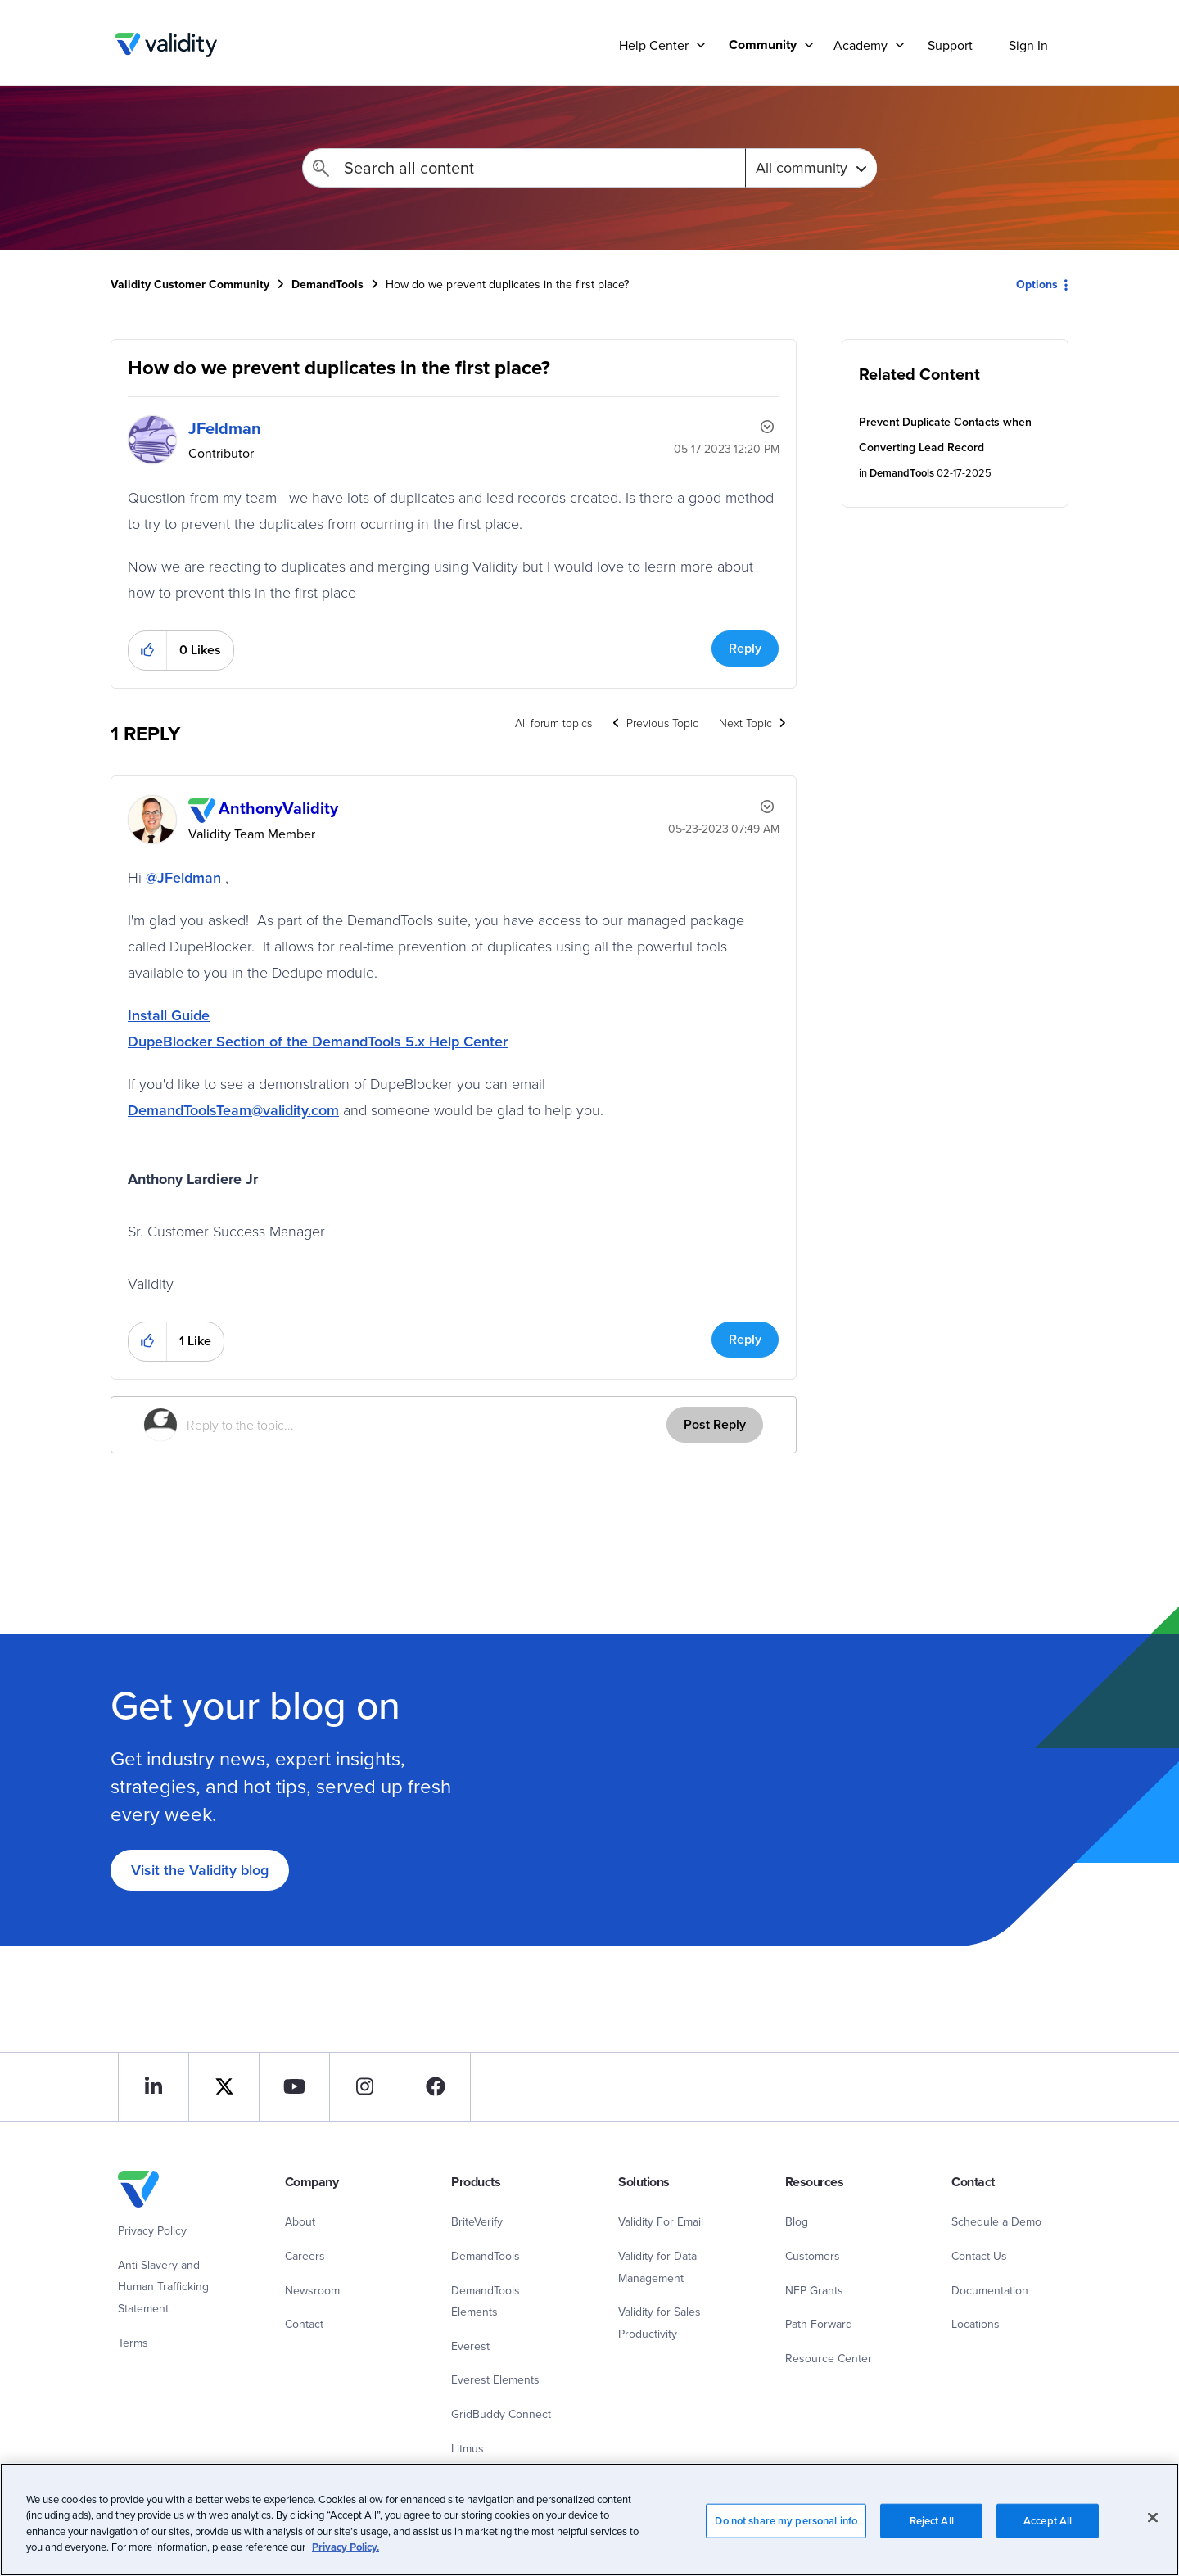  What do you see at coordinates (183, 877) in the screenshot?
I see `@JFeldman` at bounding box center [183, 877].